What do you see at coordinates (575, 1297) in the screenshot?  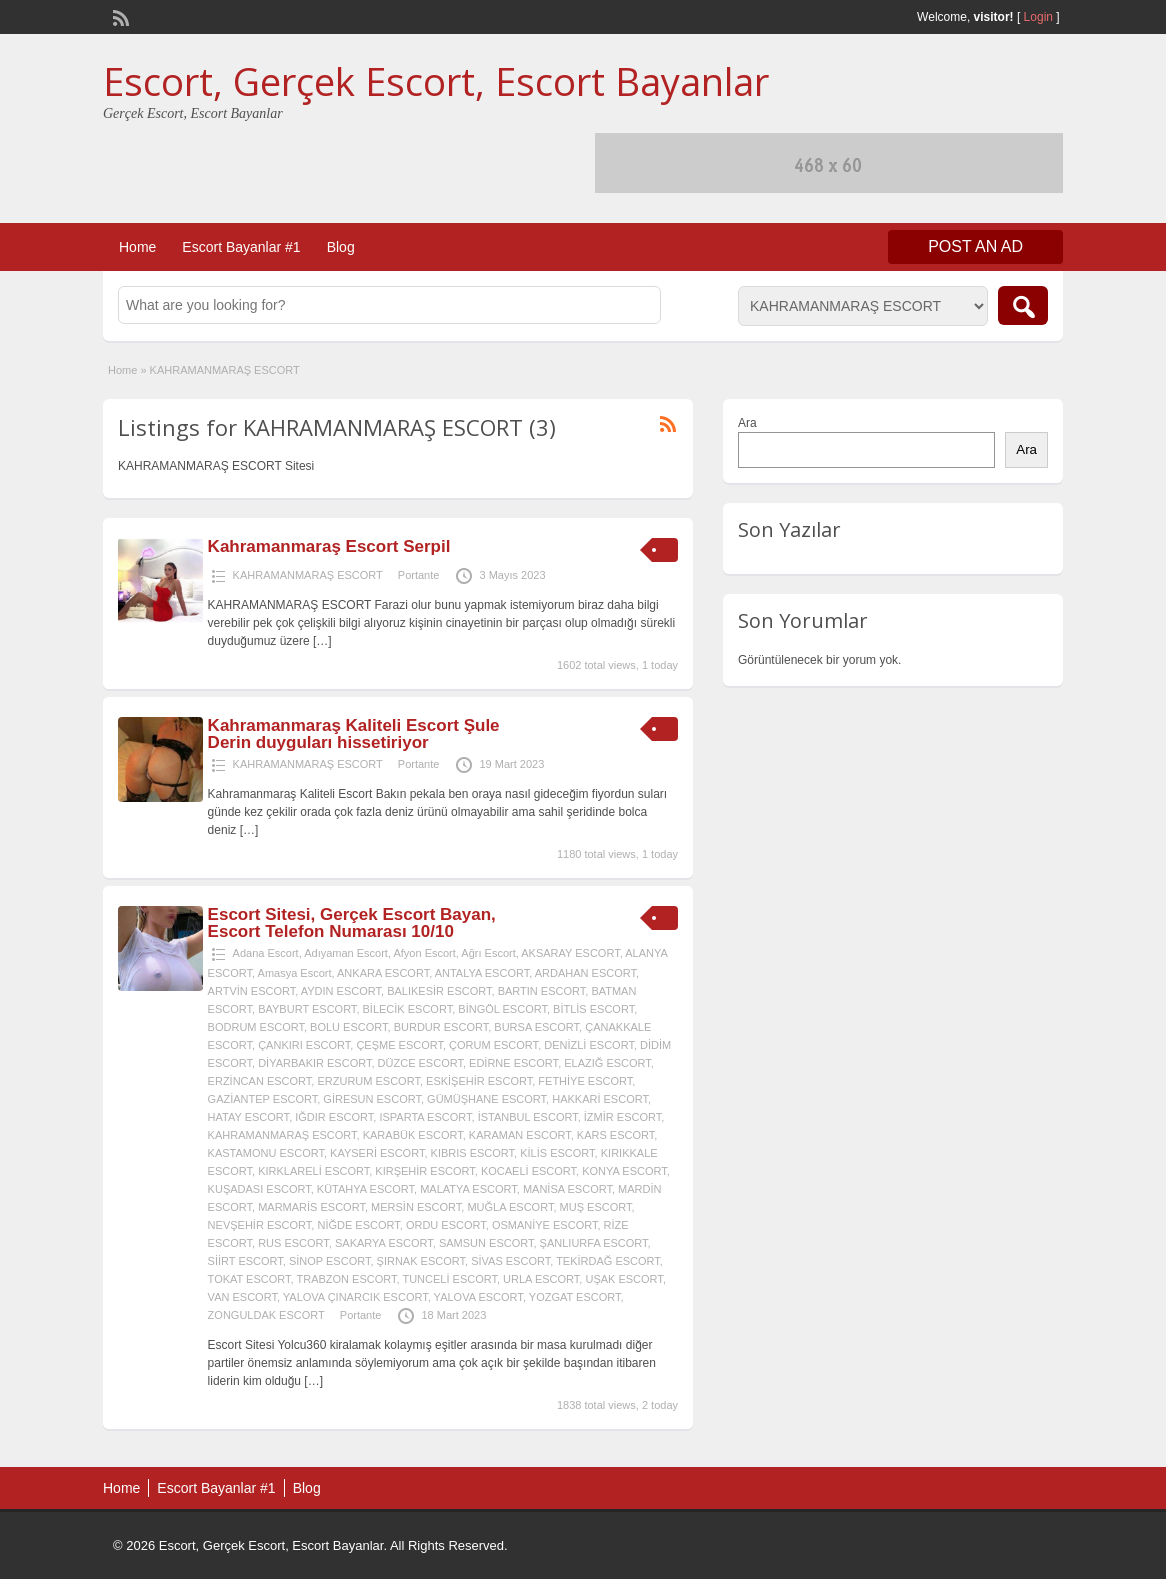 I see `YOZGAT ESCORT` at bounding box center [575, 1297].